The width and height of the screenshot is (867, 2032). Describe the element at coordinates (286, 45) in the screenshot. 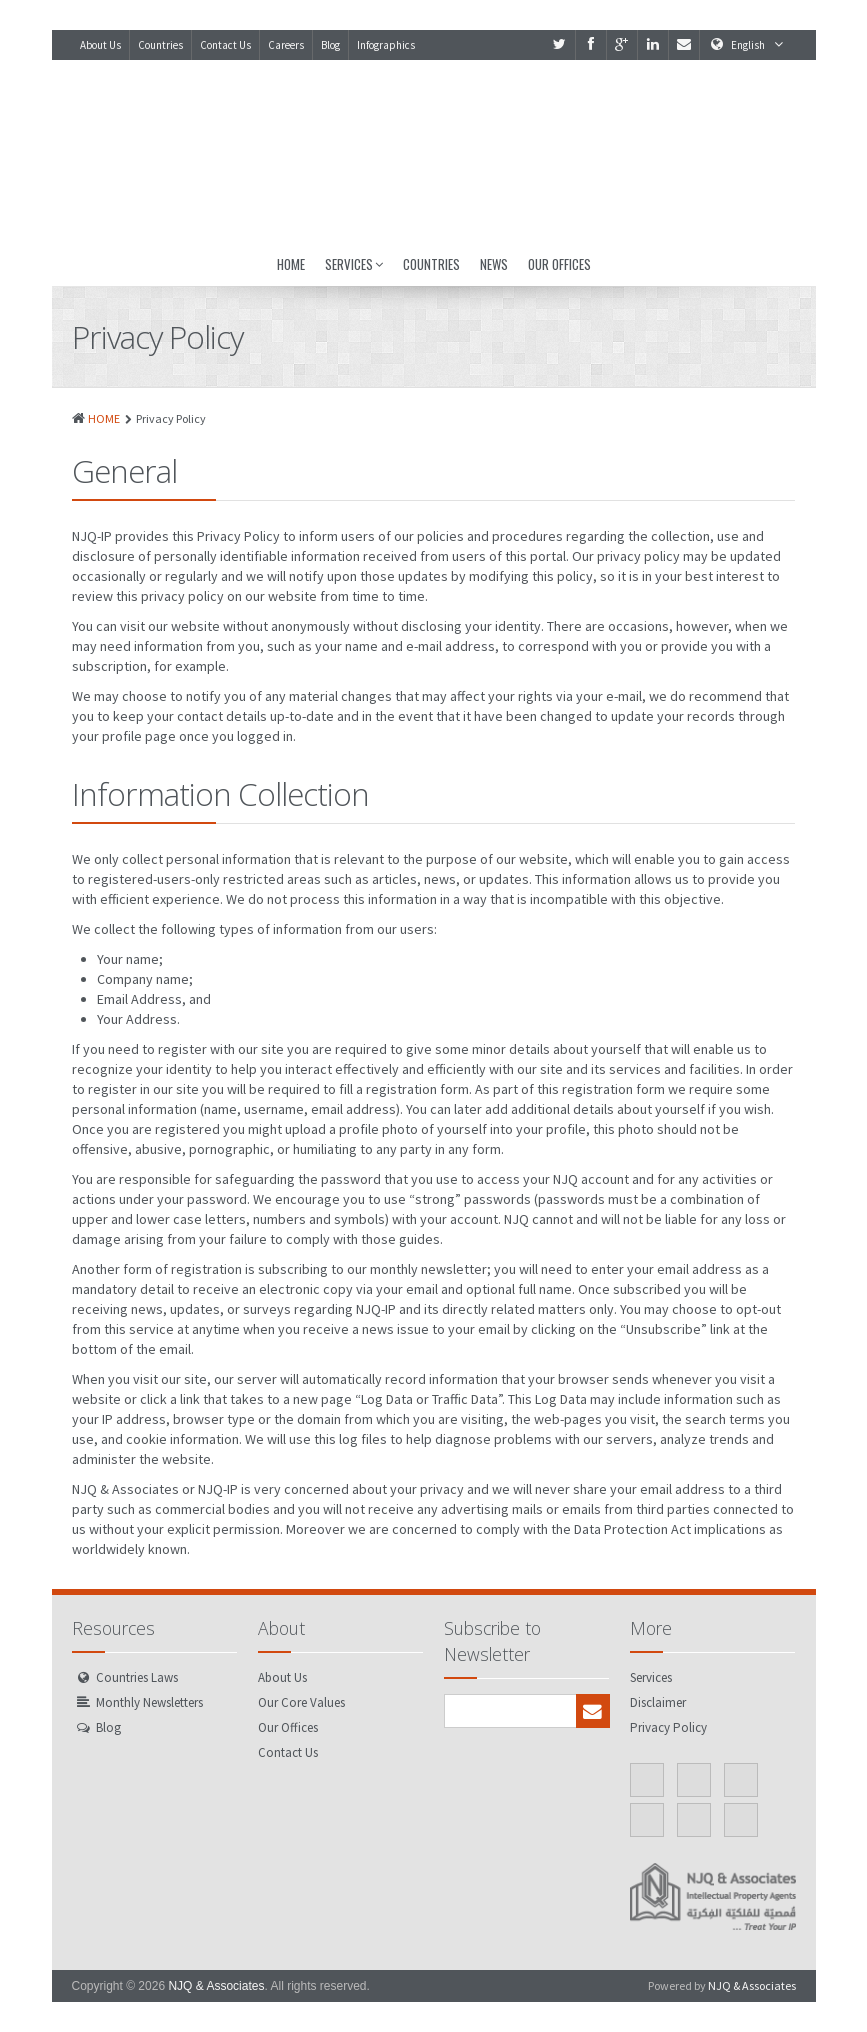

I see `Careers` at that location.